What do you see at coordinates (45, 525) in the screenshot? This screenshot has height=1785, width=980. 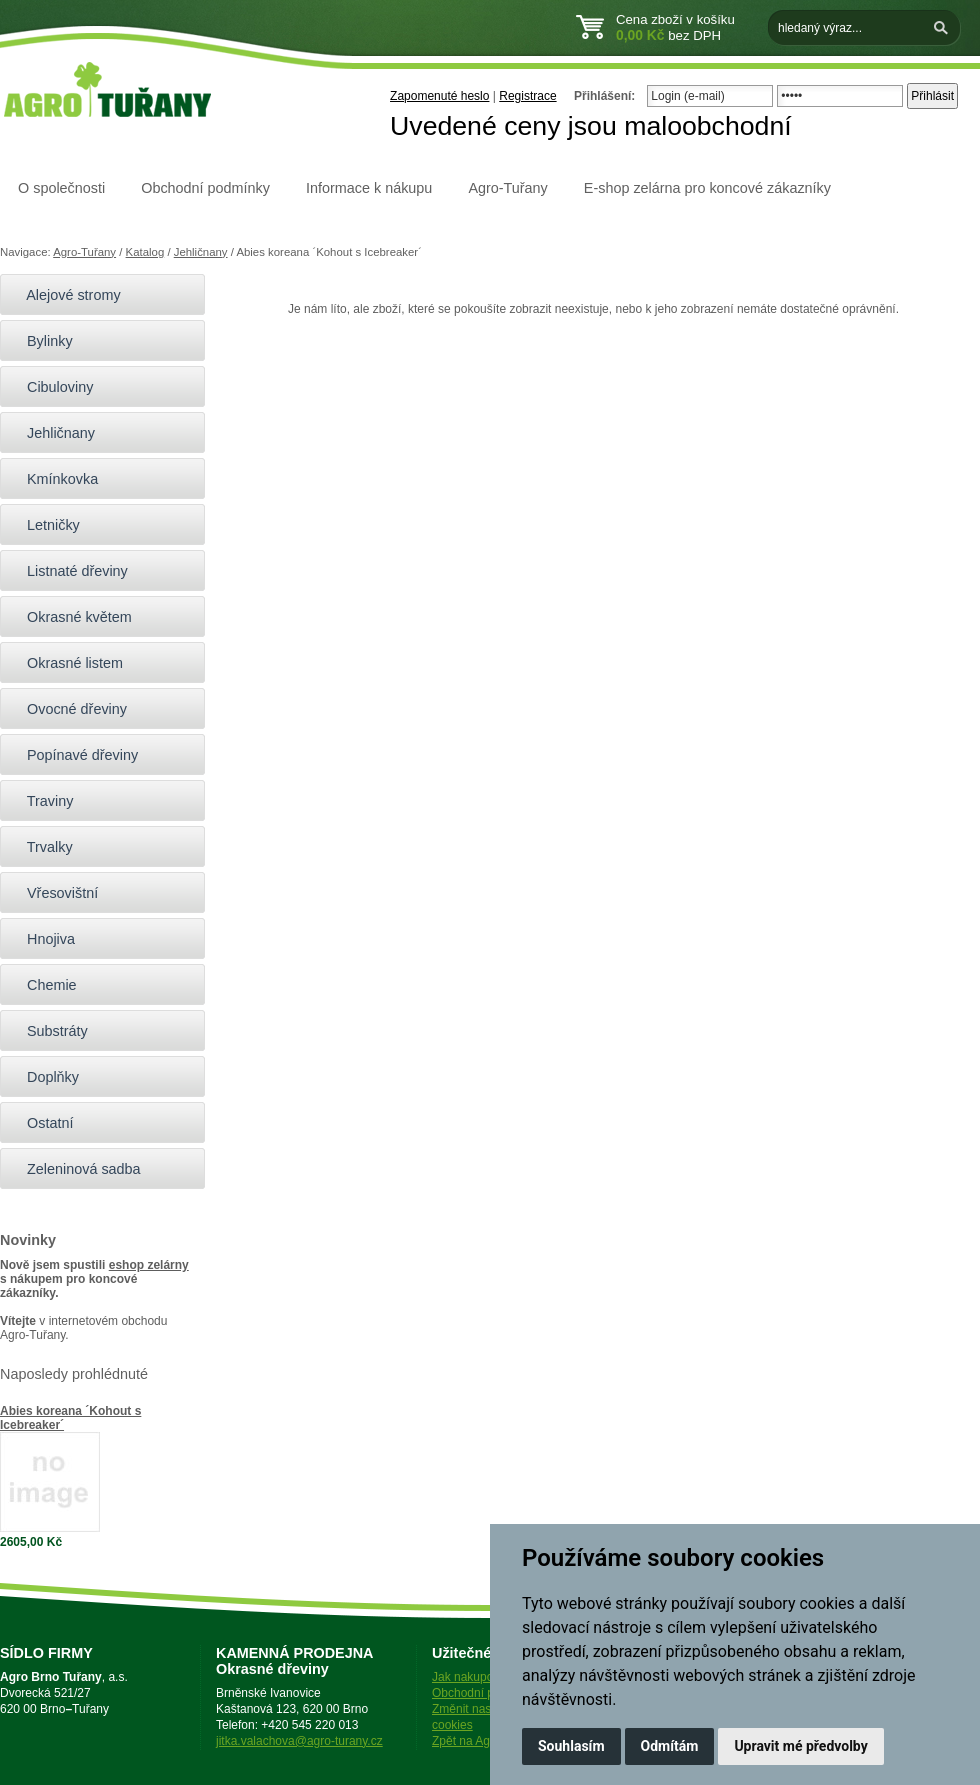 I see `Letničky` at bounding box center [45, 525].